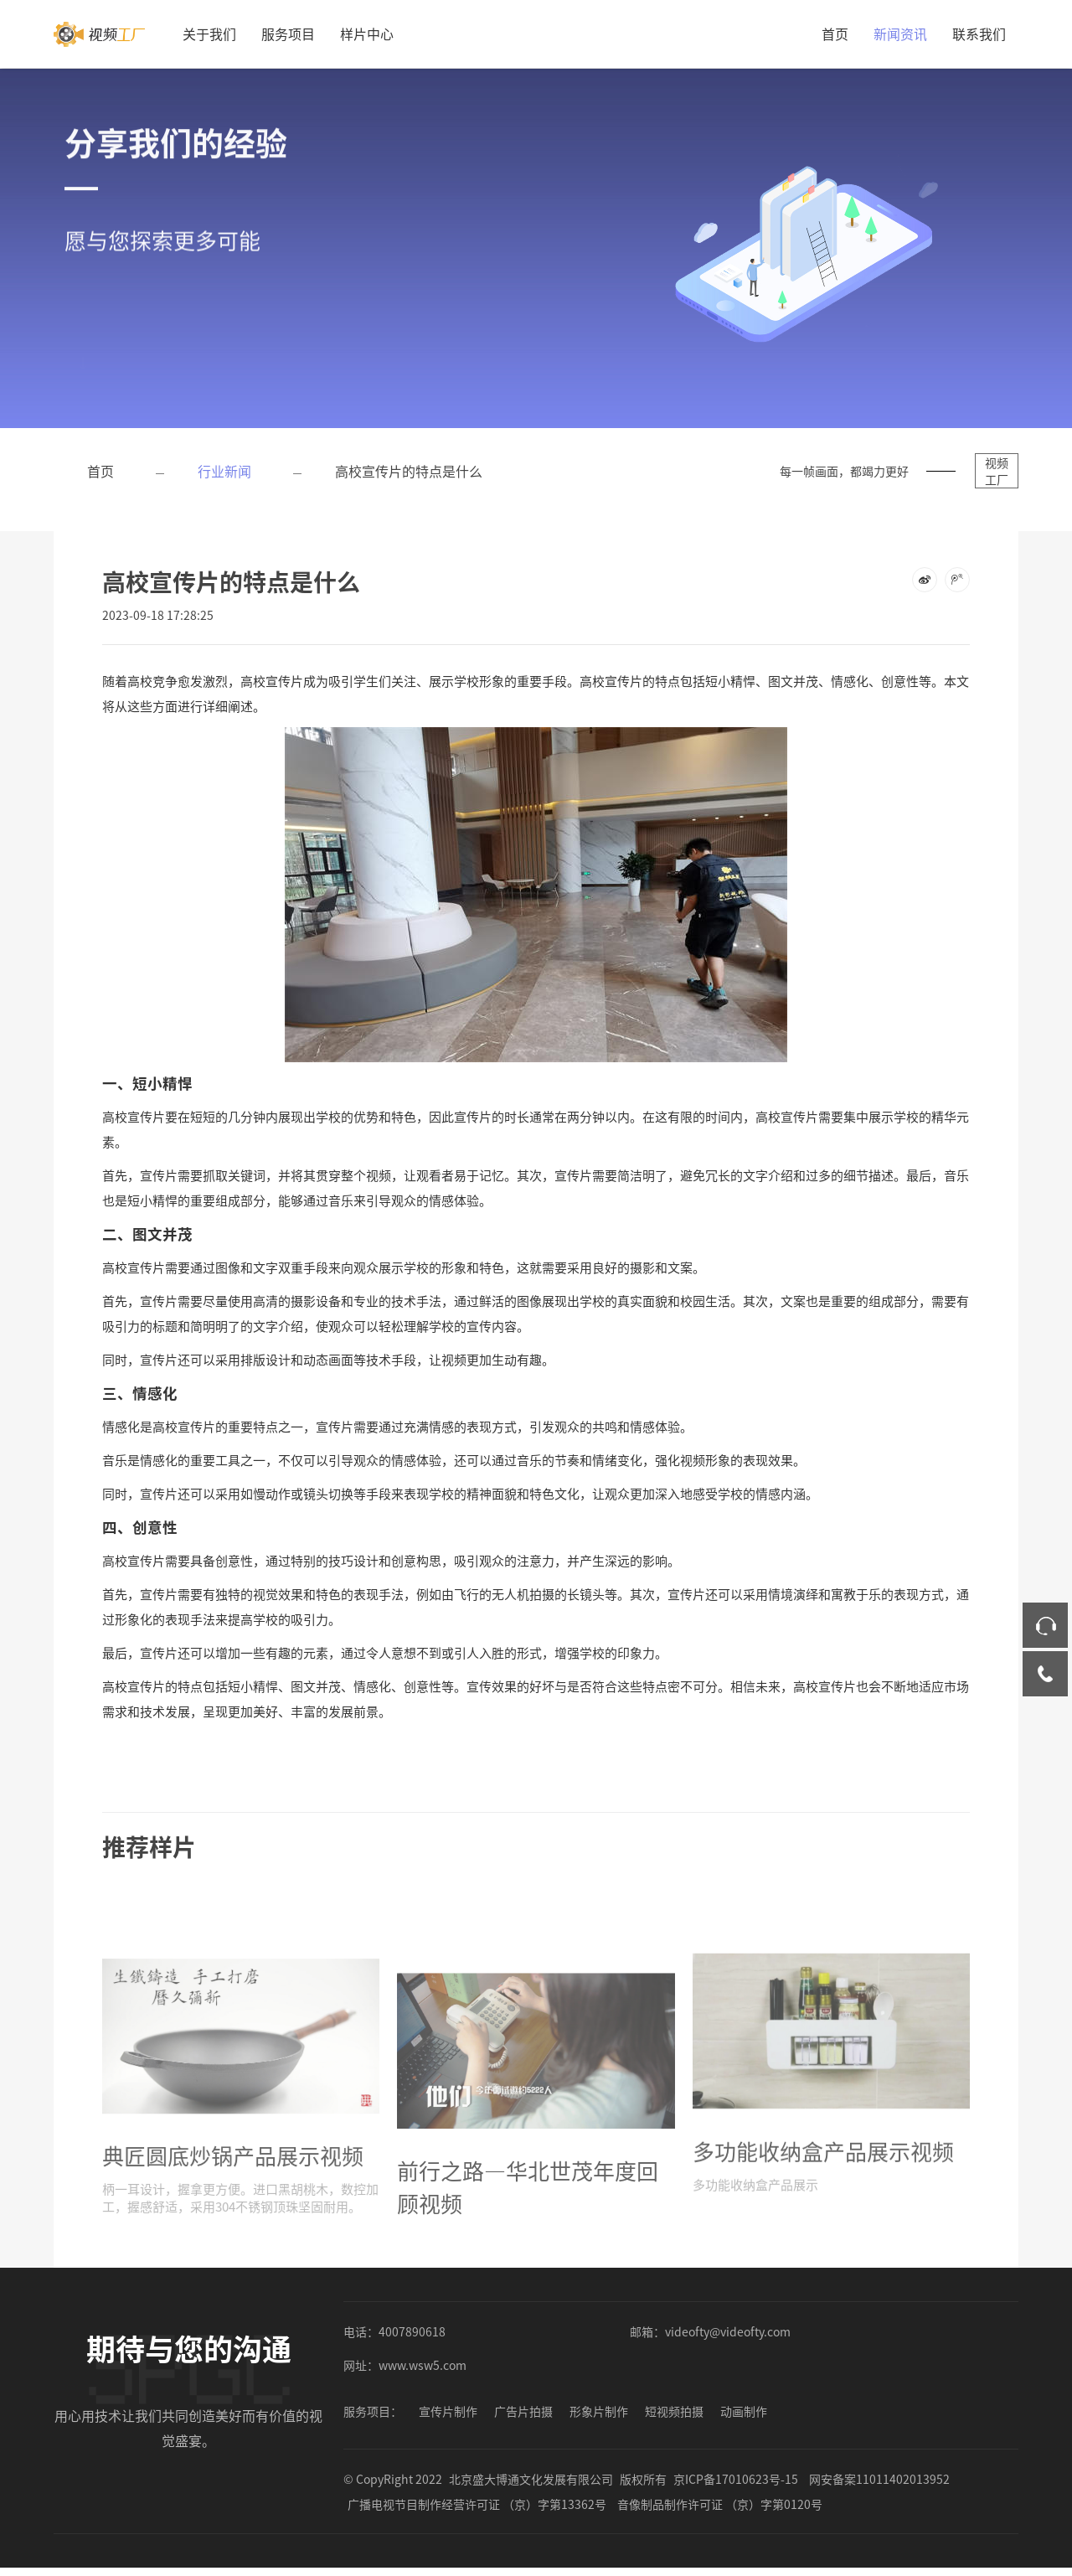  What do you see at coordinates (448, 2411) in the screenshot?
I see `宣传片制作` at bounding box center [448, 2411].